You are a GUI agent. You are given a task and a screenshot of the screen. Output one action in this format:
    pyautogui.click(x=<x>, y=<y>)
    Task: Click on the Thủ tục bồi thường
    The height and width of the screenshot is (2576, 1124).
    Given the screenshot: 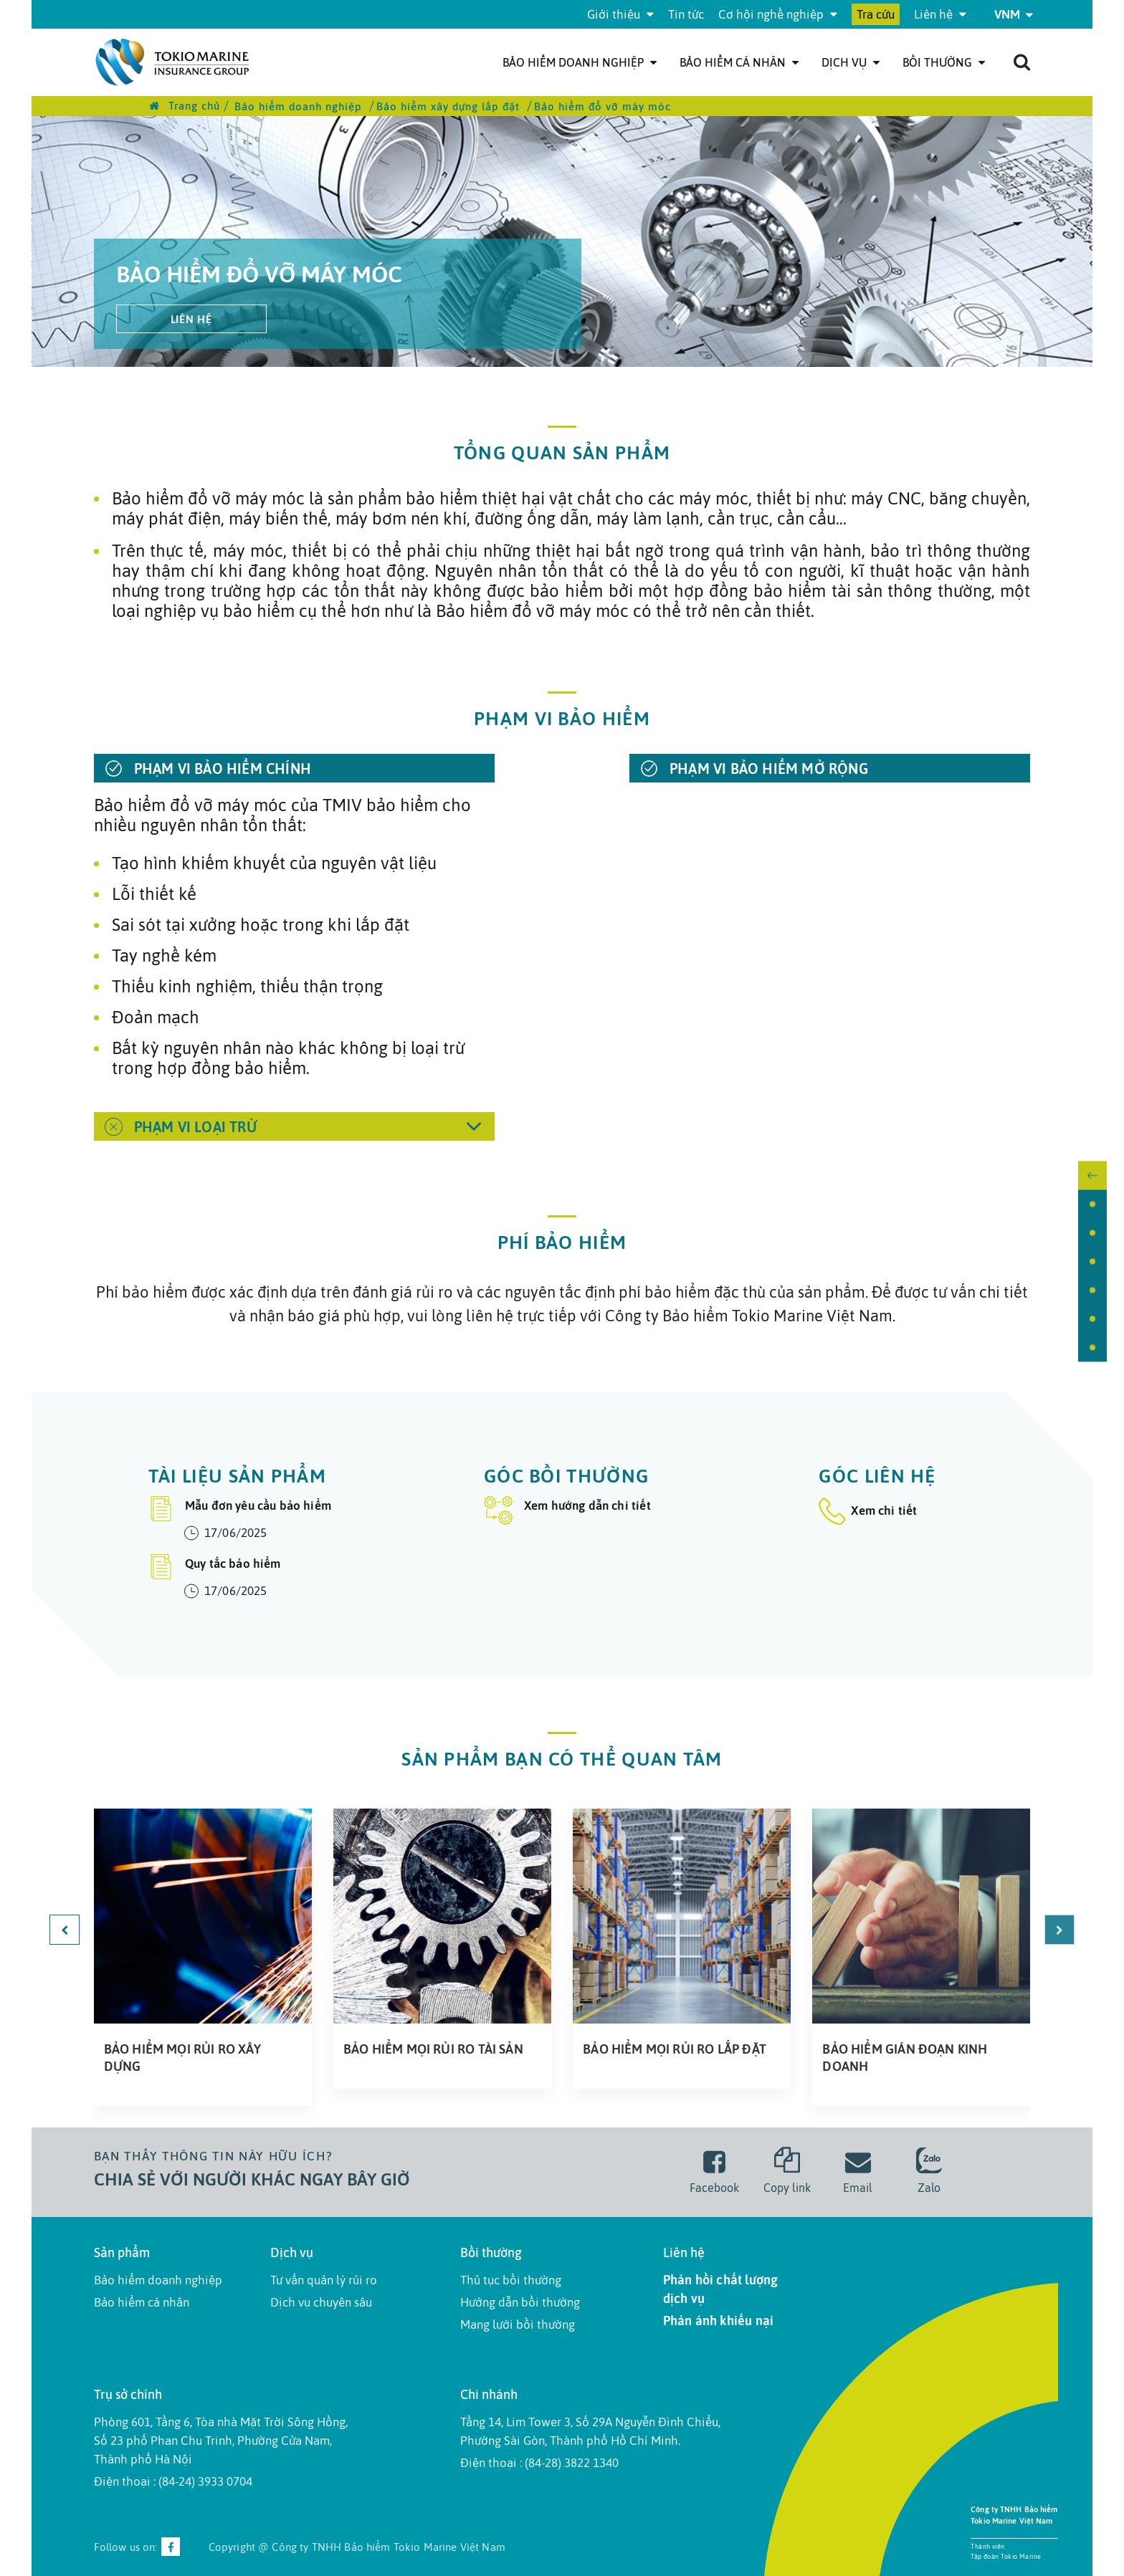 What is the action you would take?
    pyautogui.click(x=510, y=2280)
    